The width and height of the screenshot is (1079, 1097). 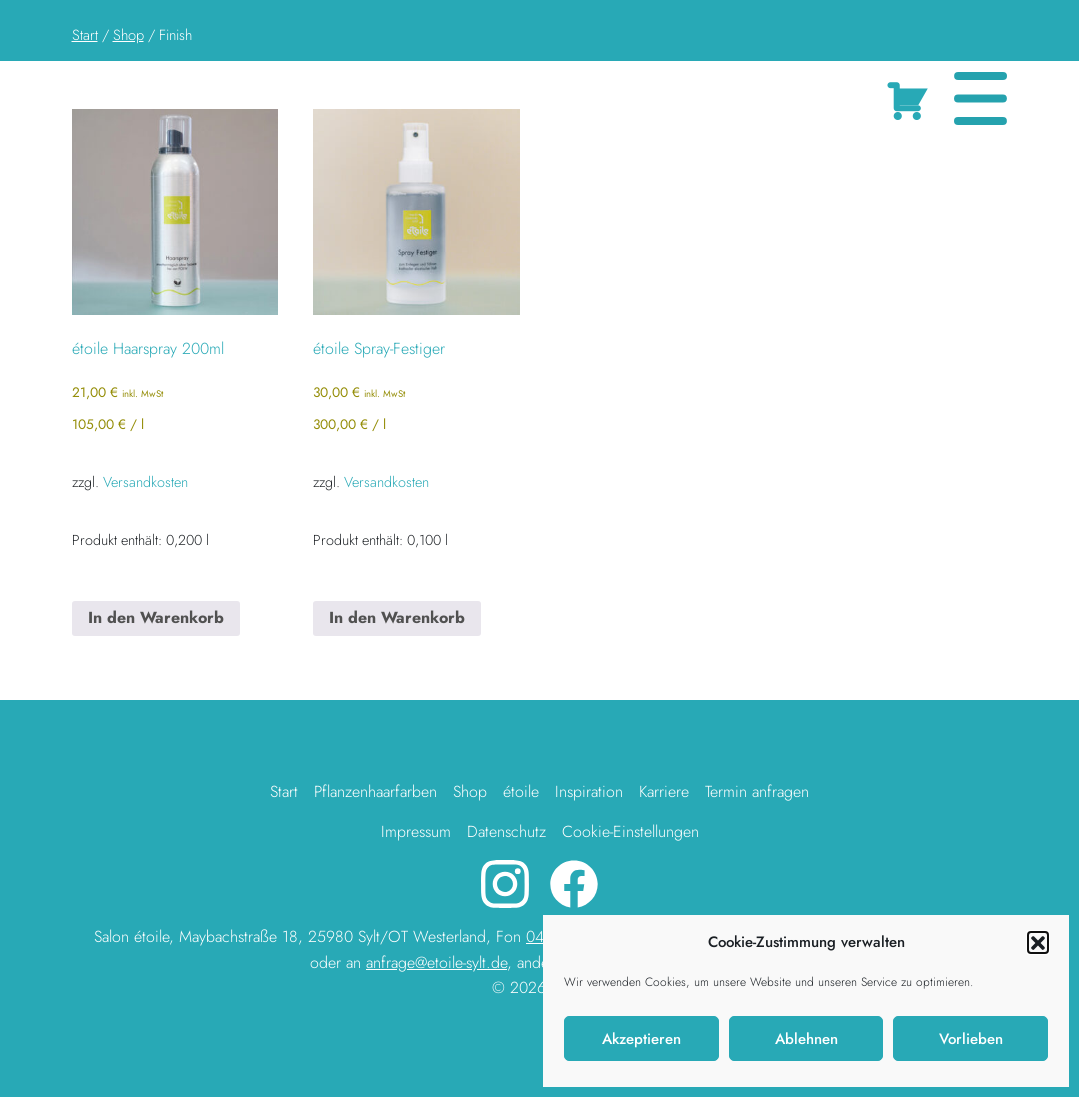 I want to click on Karriere, so click(x=664, y=791).